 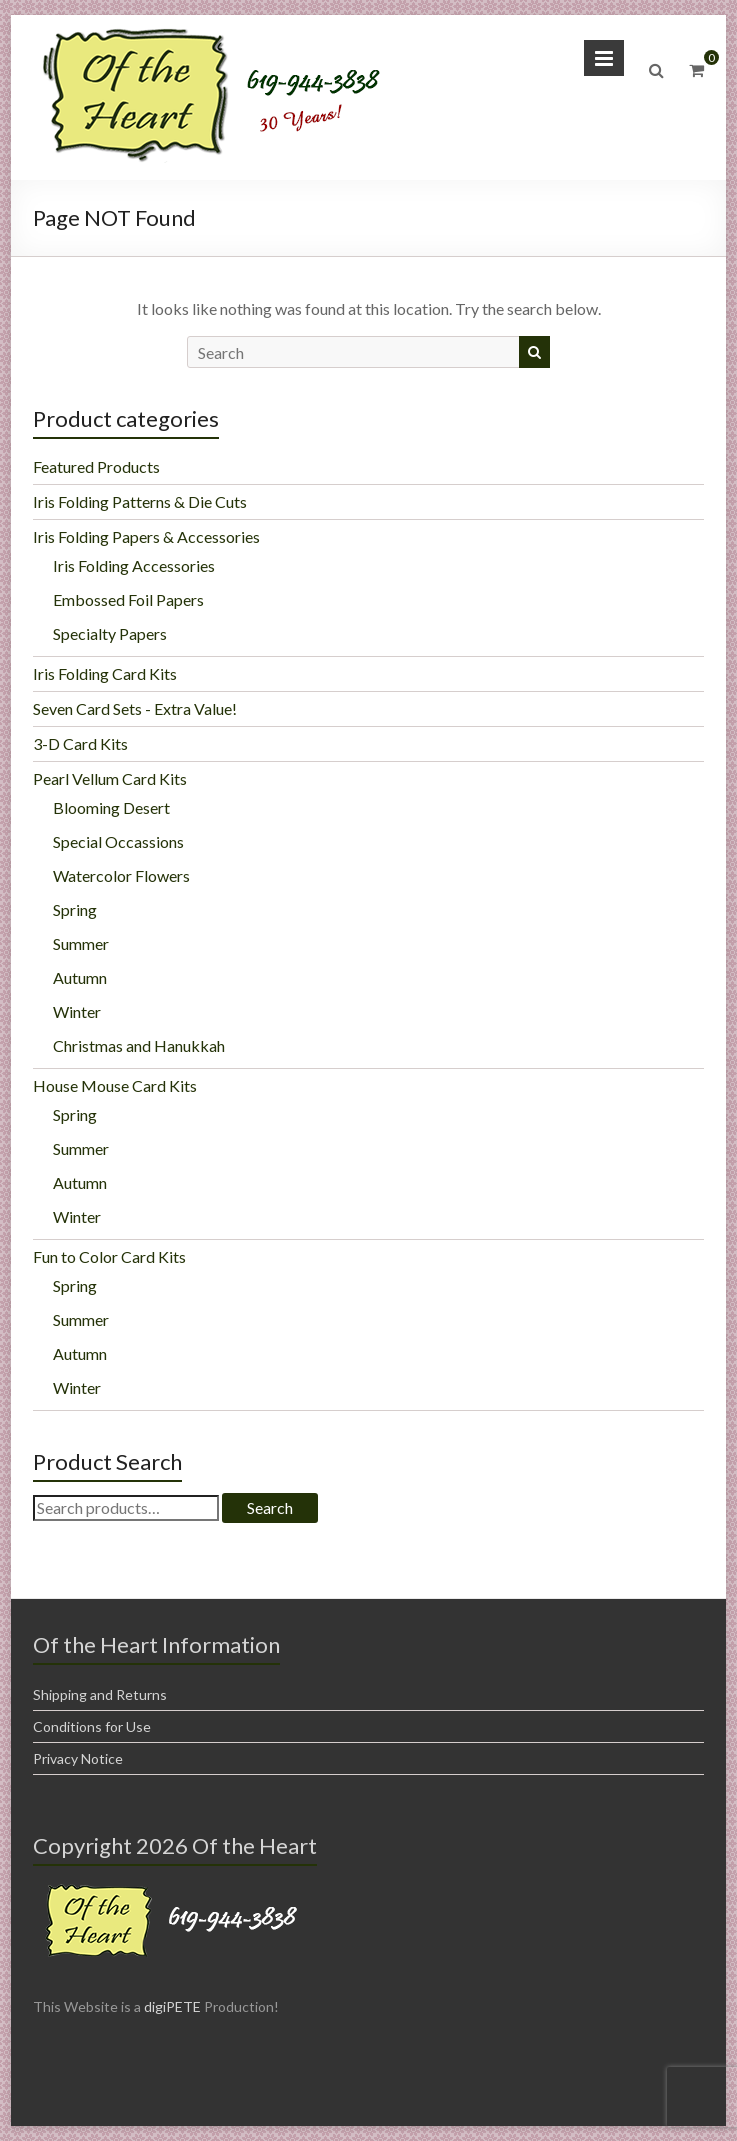 What do you see at coordinates (78, 1758) in the screenshot?
I see `Privacy Notice` at bounding box center [78, 1758].